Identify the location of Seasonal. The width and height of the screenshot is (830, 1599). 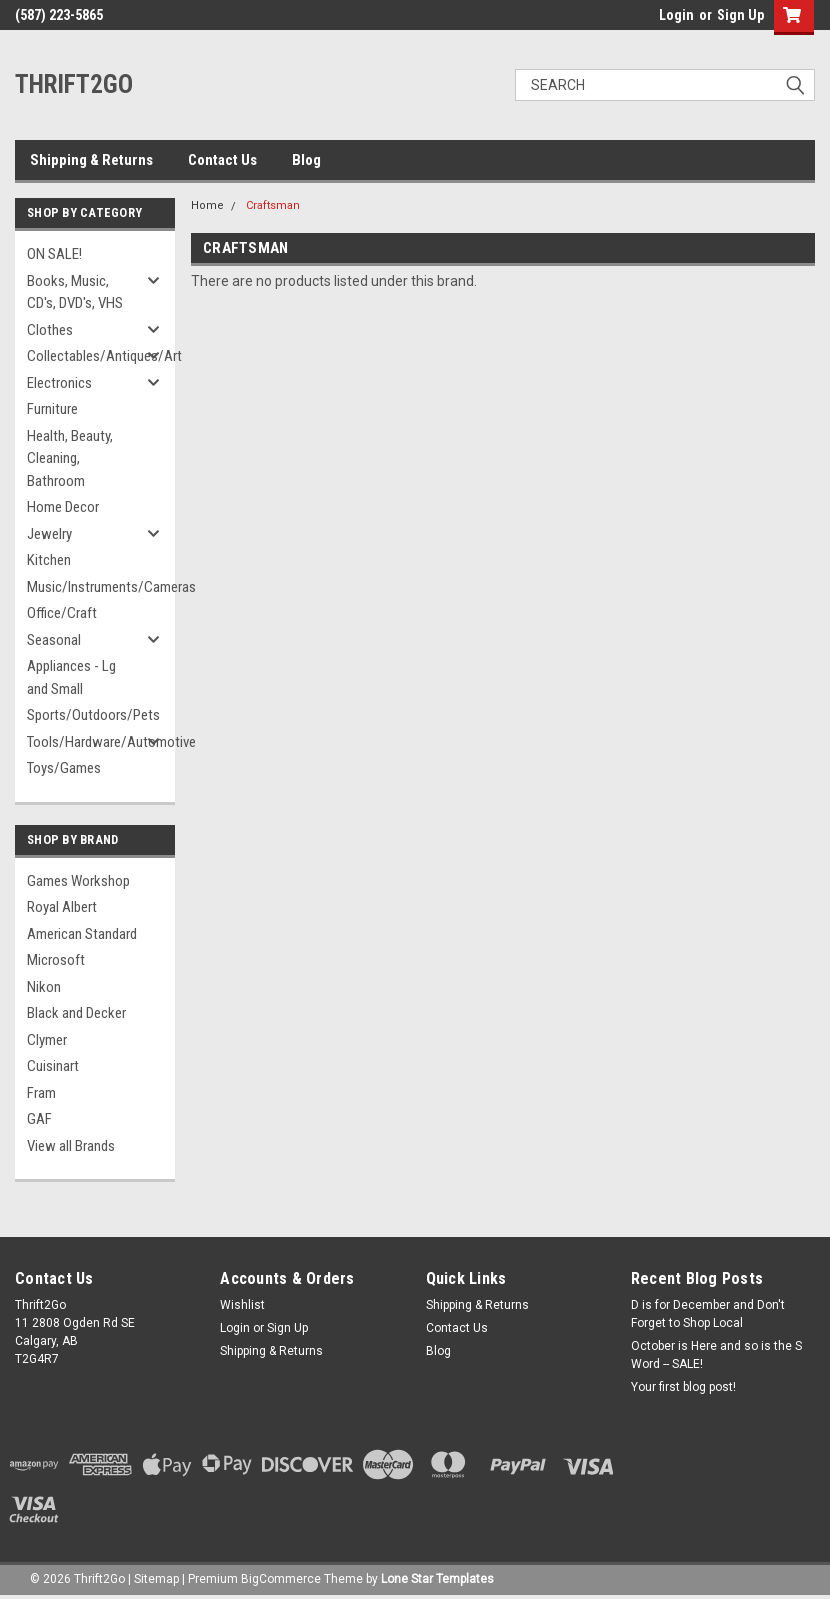
(54, 640).